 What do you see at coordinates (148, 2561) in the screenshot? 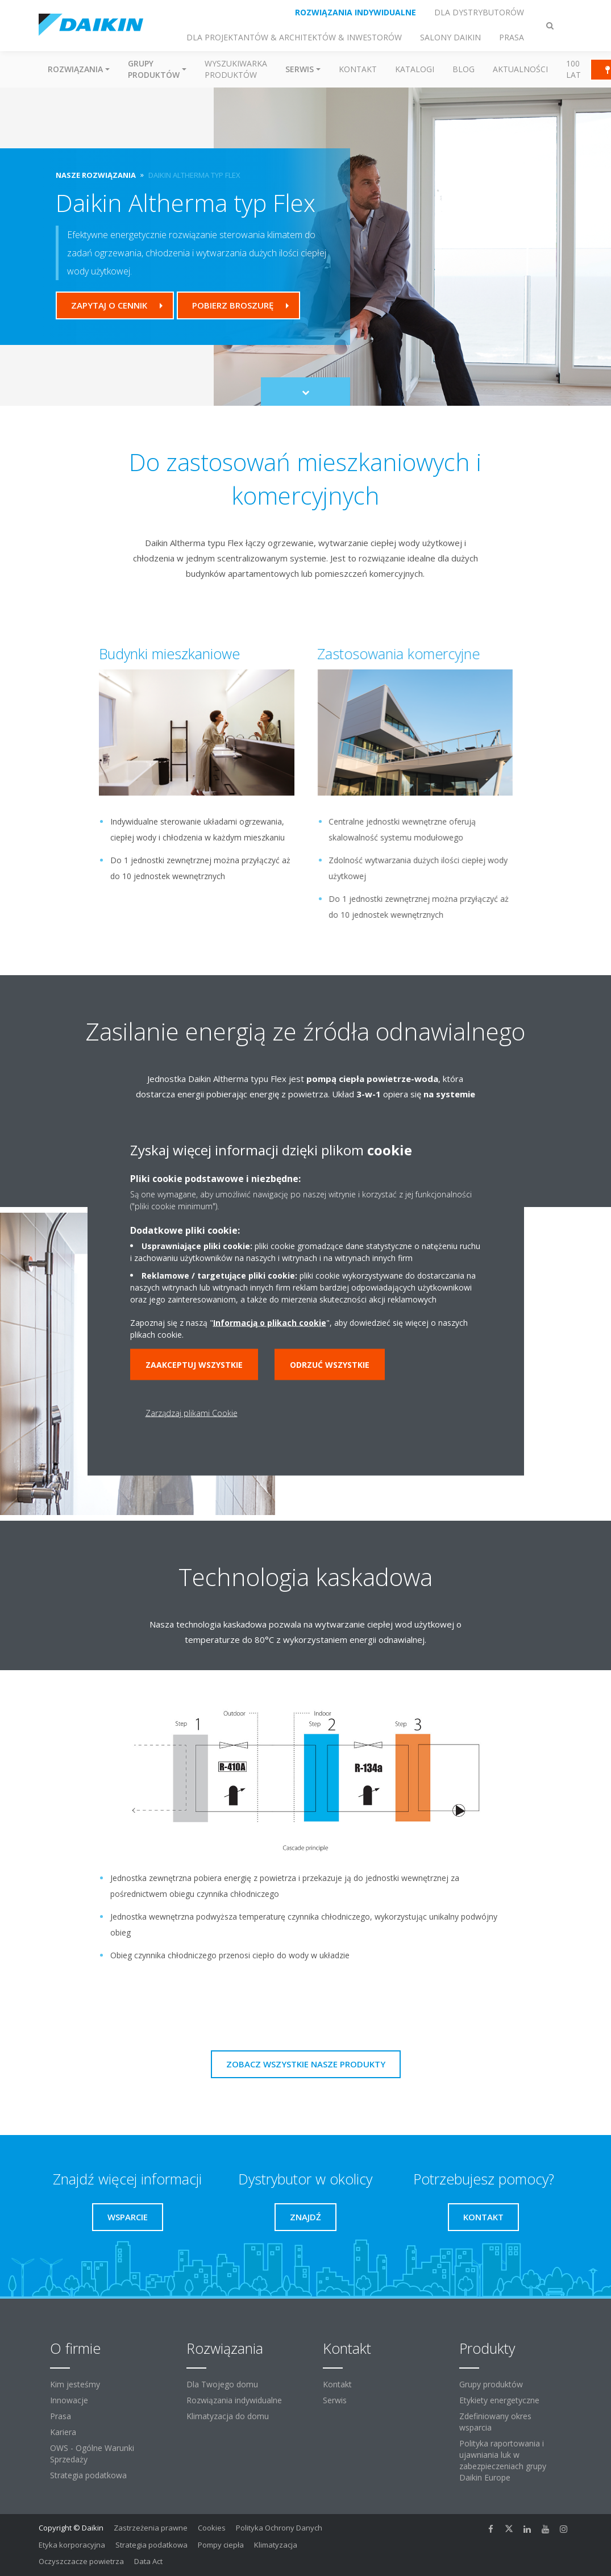
I see `Data Act` at bounding box center [148, 2561].